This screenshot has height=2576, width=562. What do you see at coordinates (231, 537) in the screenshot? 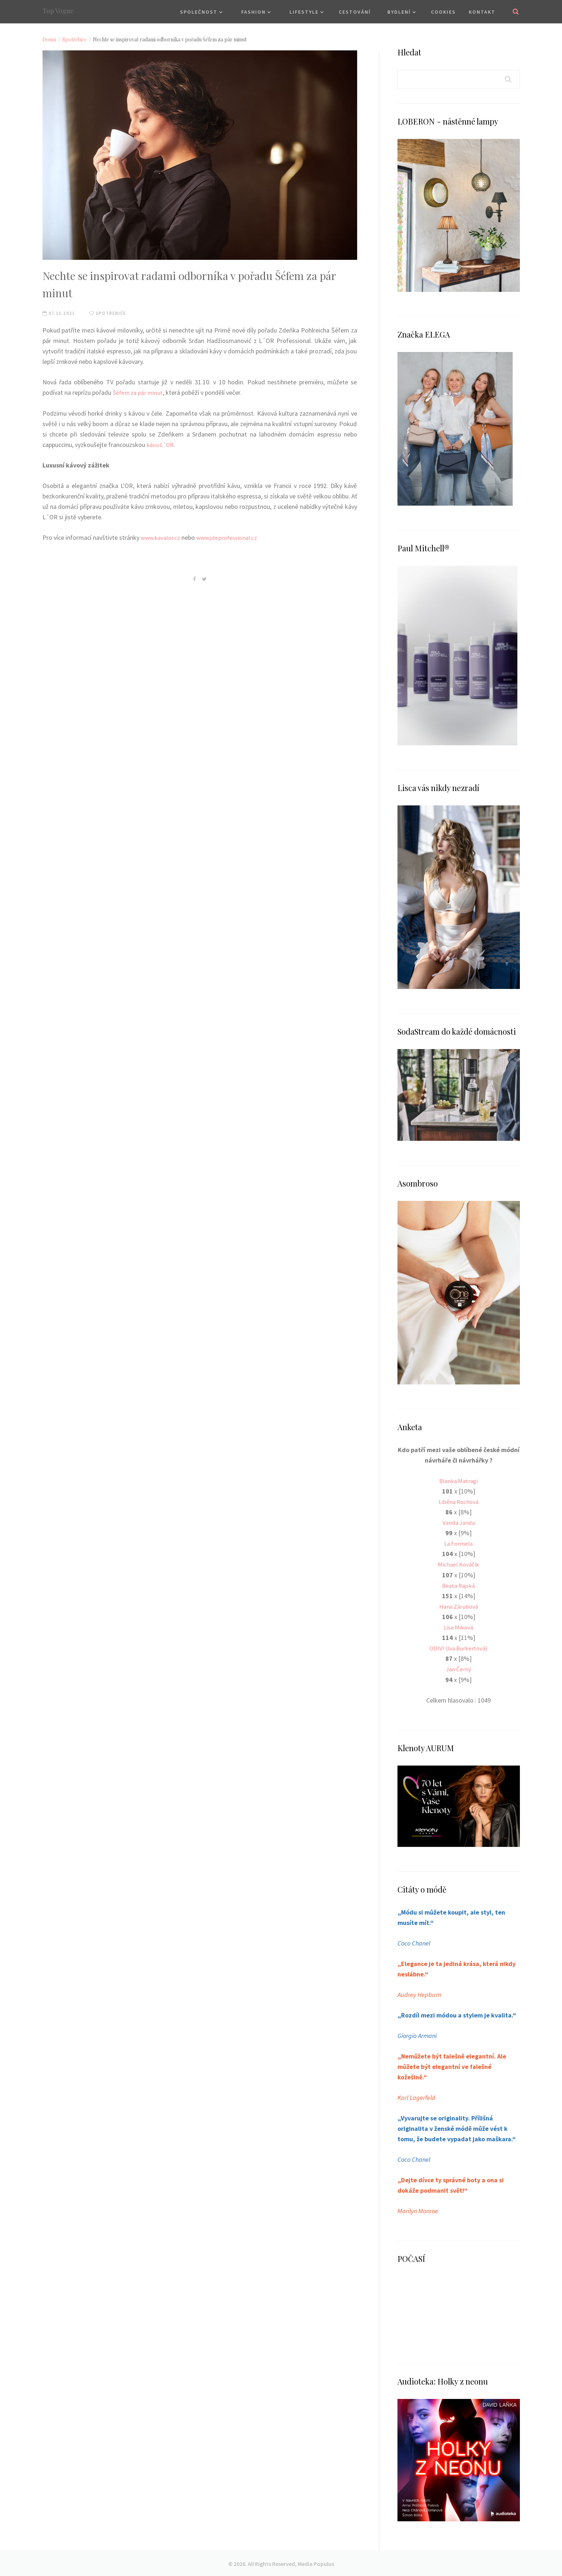
I see `www.jdeprofessional.cz` at bounding box center [231, 537].